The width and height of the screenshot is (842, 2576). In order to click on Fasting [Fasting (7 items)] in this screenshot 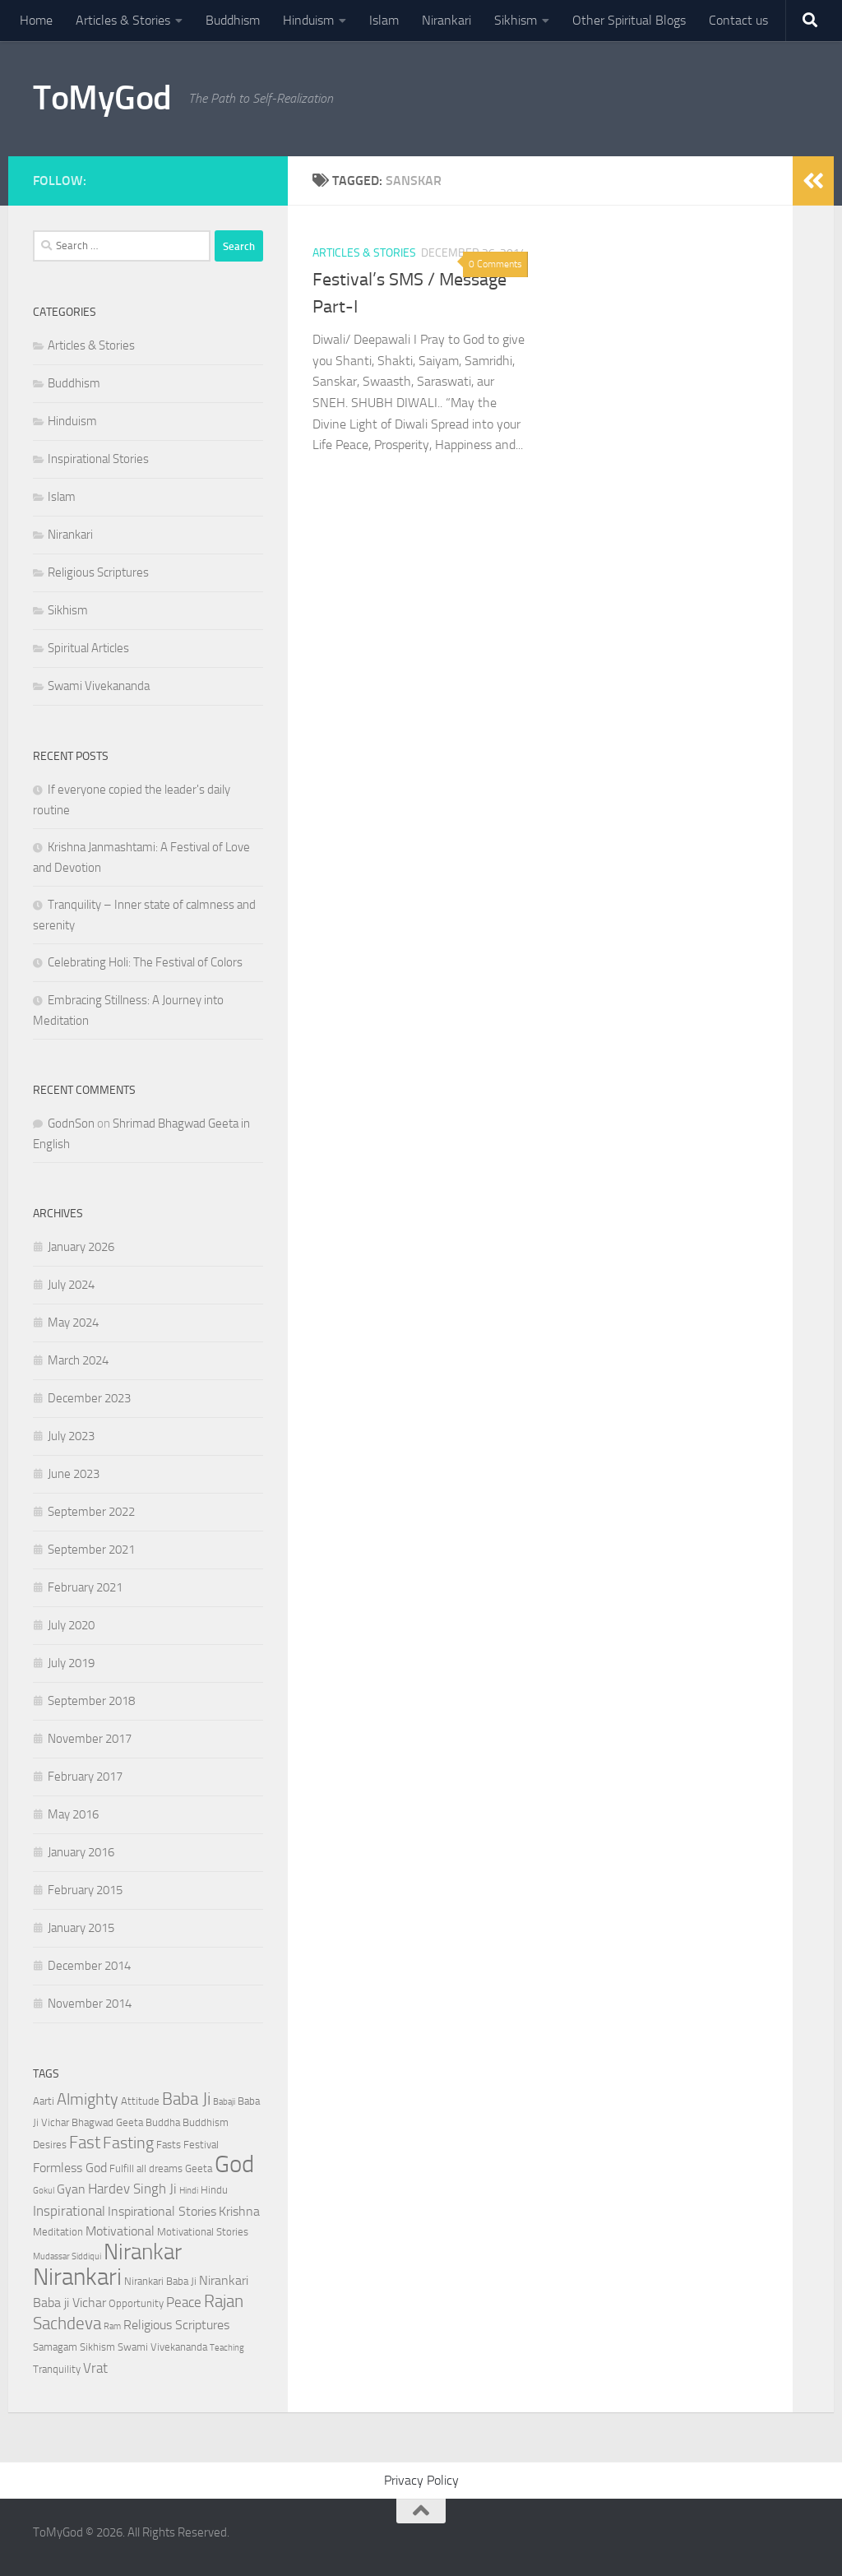, I will do `click(128, 2142)`.